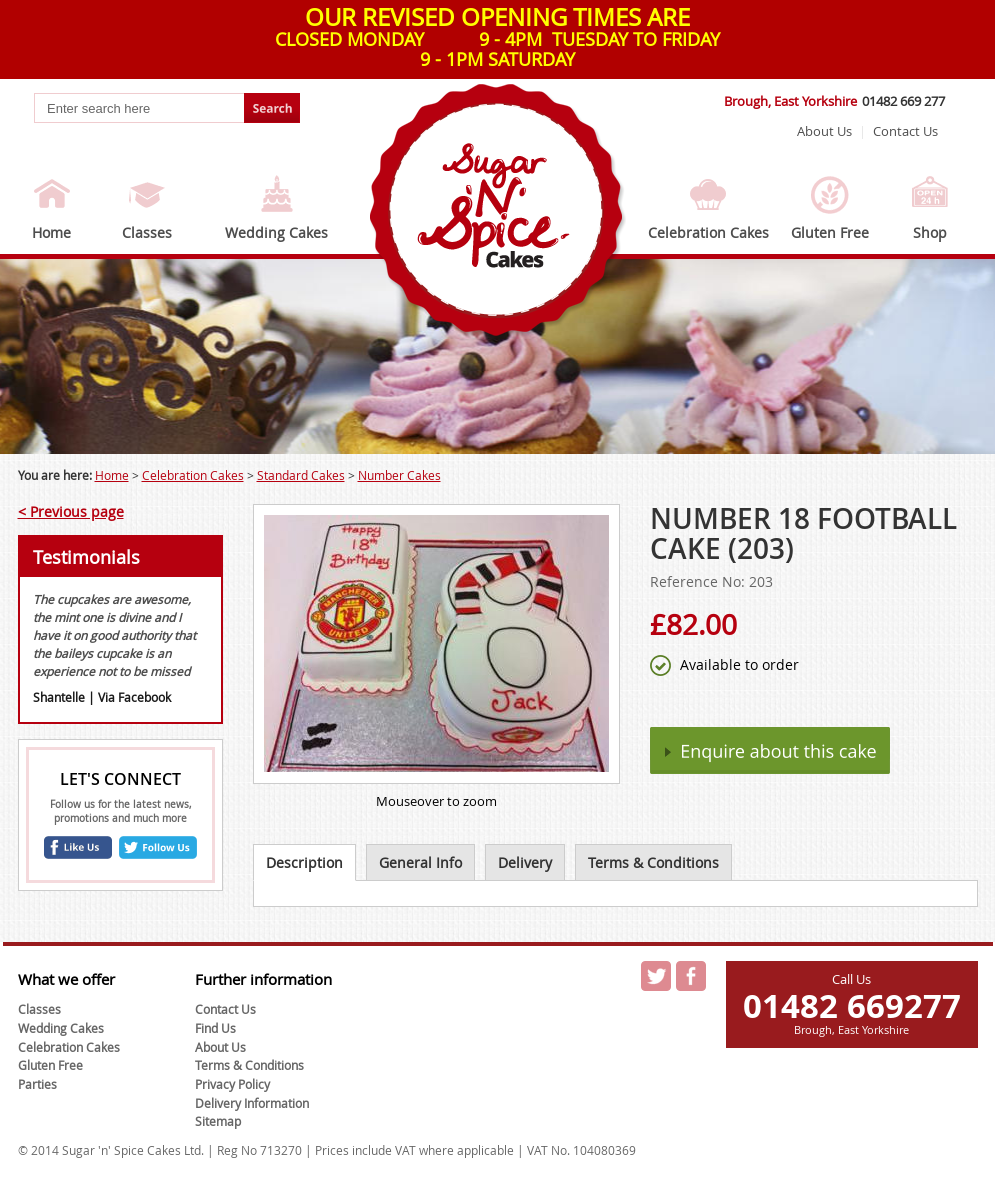  Describe the element at coordinates (930, 232) in the screenshot. I see `Shop` at that location.